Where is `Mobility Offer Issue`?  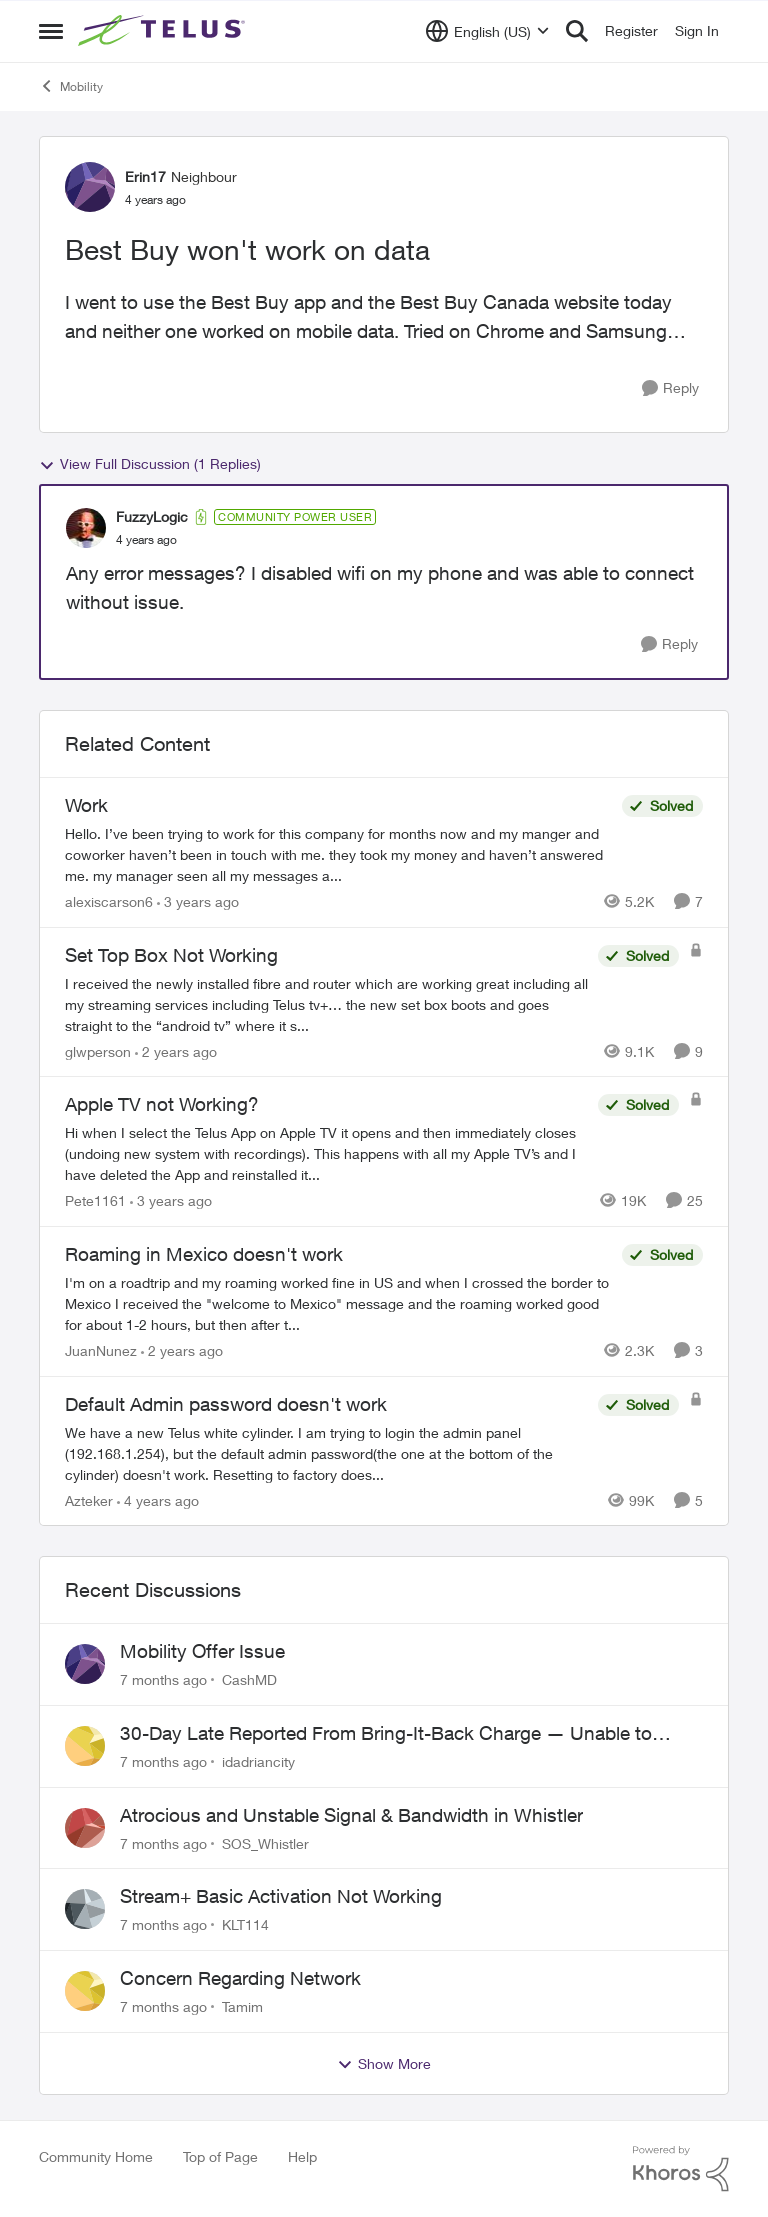 Mobility Offer Issue is located at coordinates (202, 1651).